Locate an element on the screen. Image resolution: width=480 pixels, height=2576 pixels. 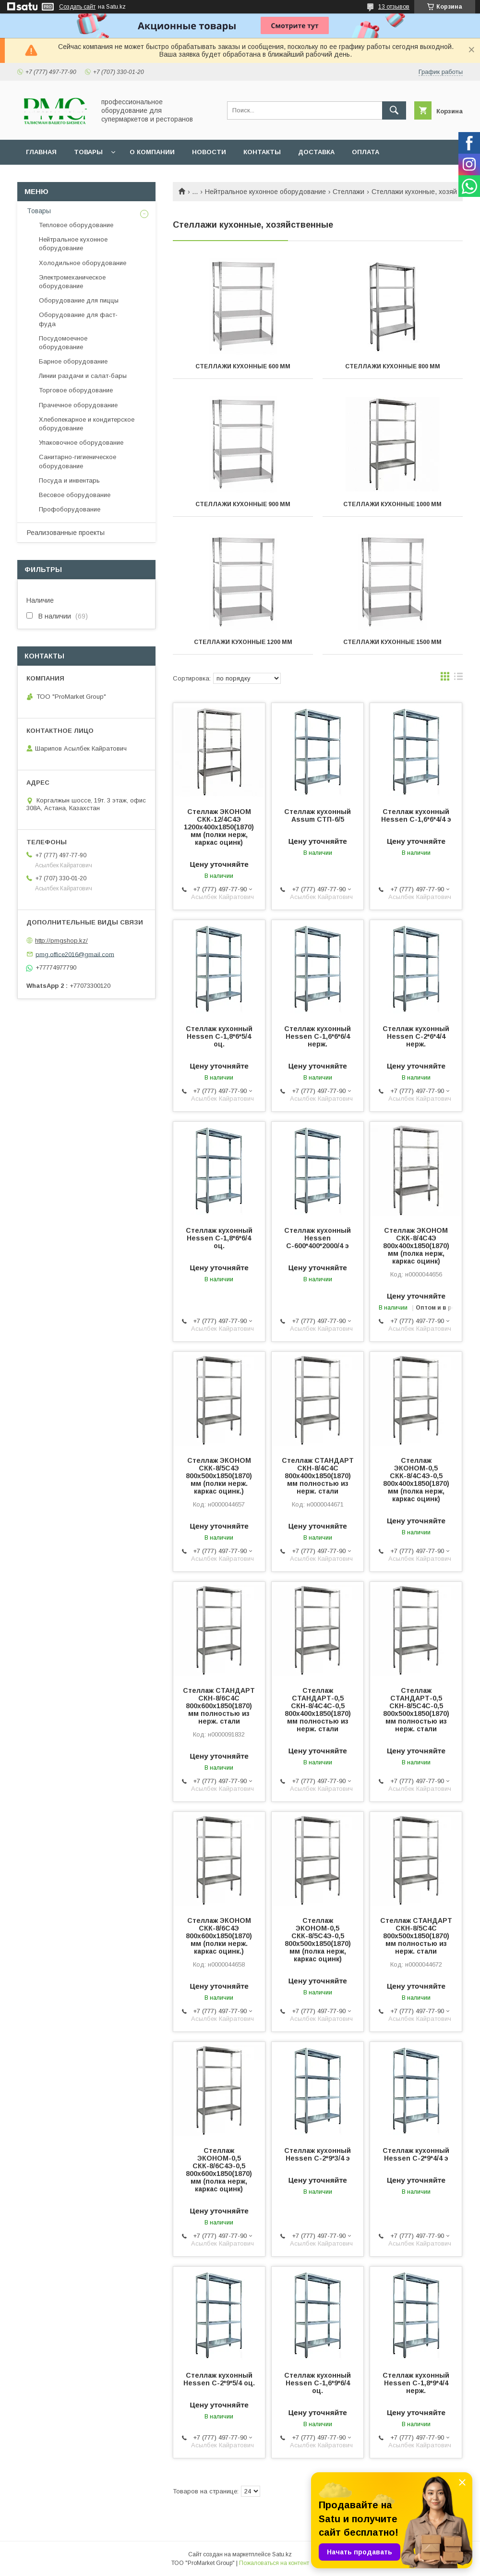
Стеллаж ЭКОНОМ СКК-8/5С4Э 800х500х1850(1870) мм (полки нерж. каркас оцинк.) is located at coordinates (219, 1476).